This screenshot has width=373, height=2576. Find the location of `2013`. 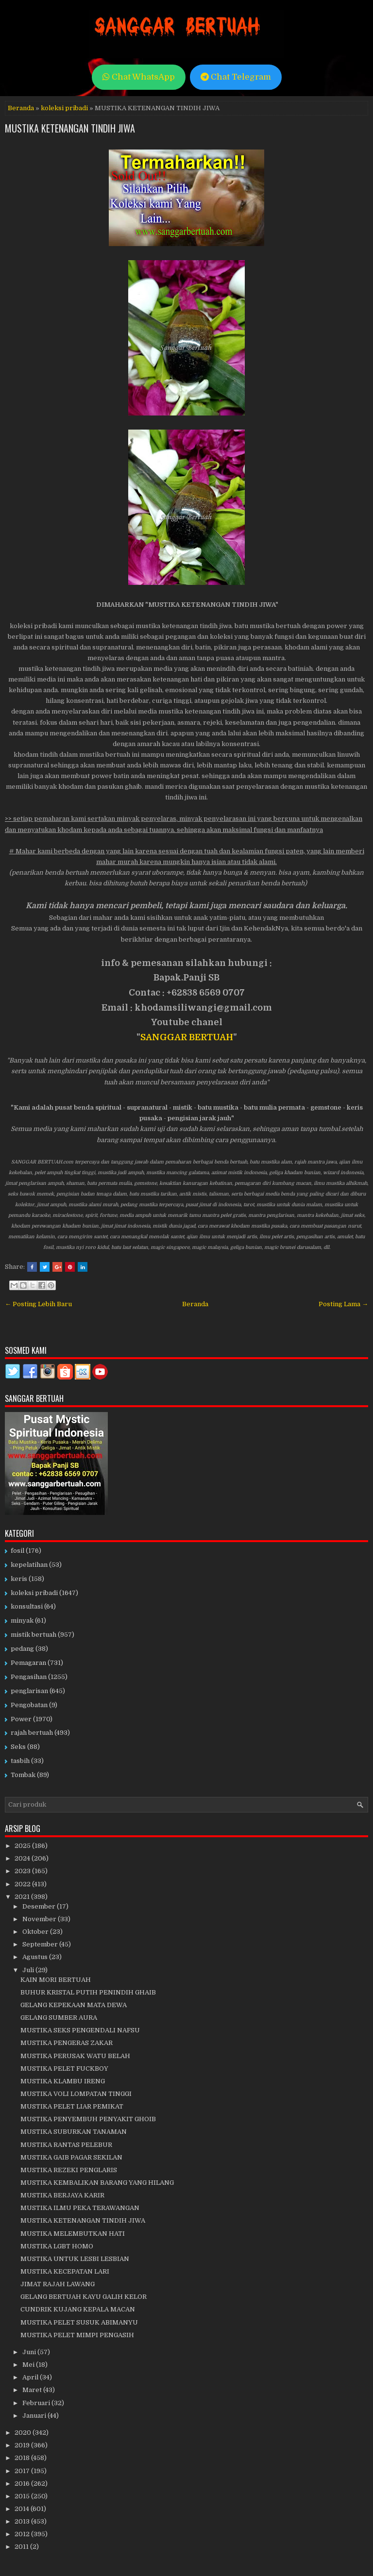

2013 is located at coordinates (23, 2521).